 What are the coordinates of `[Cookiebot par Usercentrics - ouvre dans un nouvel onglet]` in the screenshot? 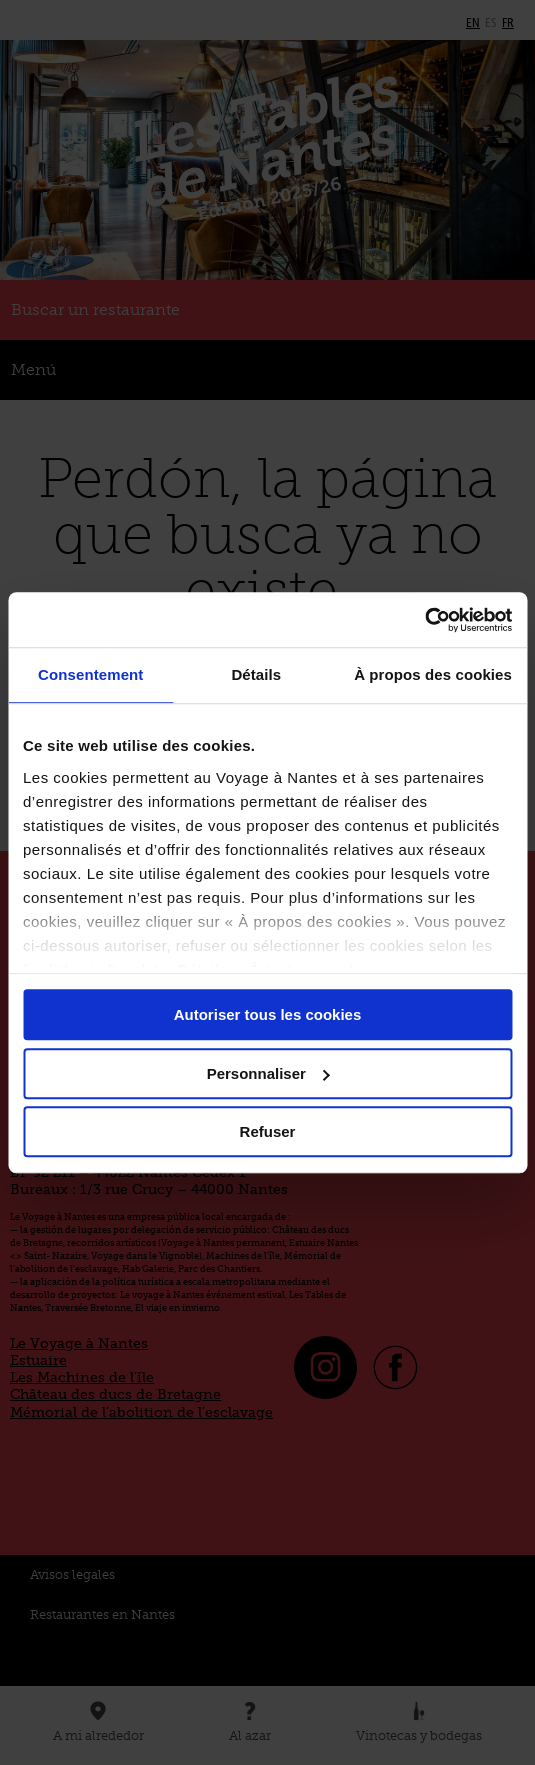 It's located at (424, 620).